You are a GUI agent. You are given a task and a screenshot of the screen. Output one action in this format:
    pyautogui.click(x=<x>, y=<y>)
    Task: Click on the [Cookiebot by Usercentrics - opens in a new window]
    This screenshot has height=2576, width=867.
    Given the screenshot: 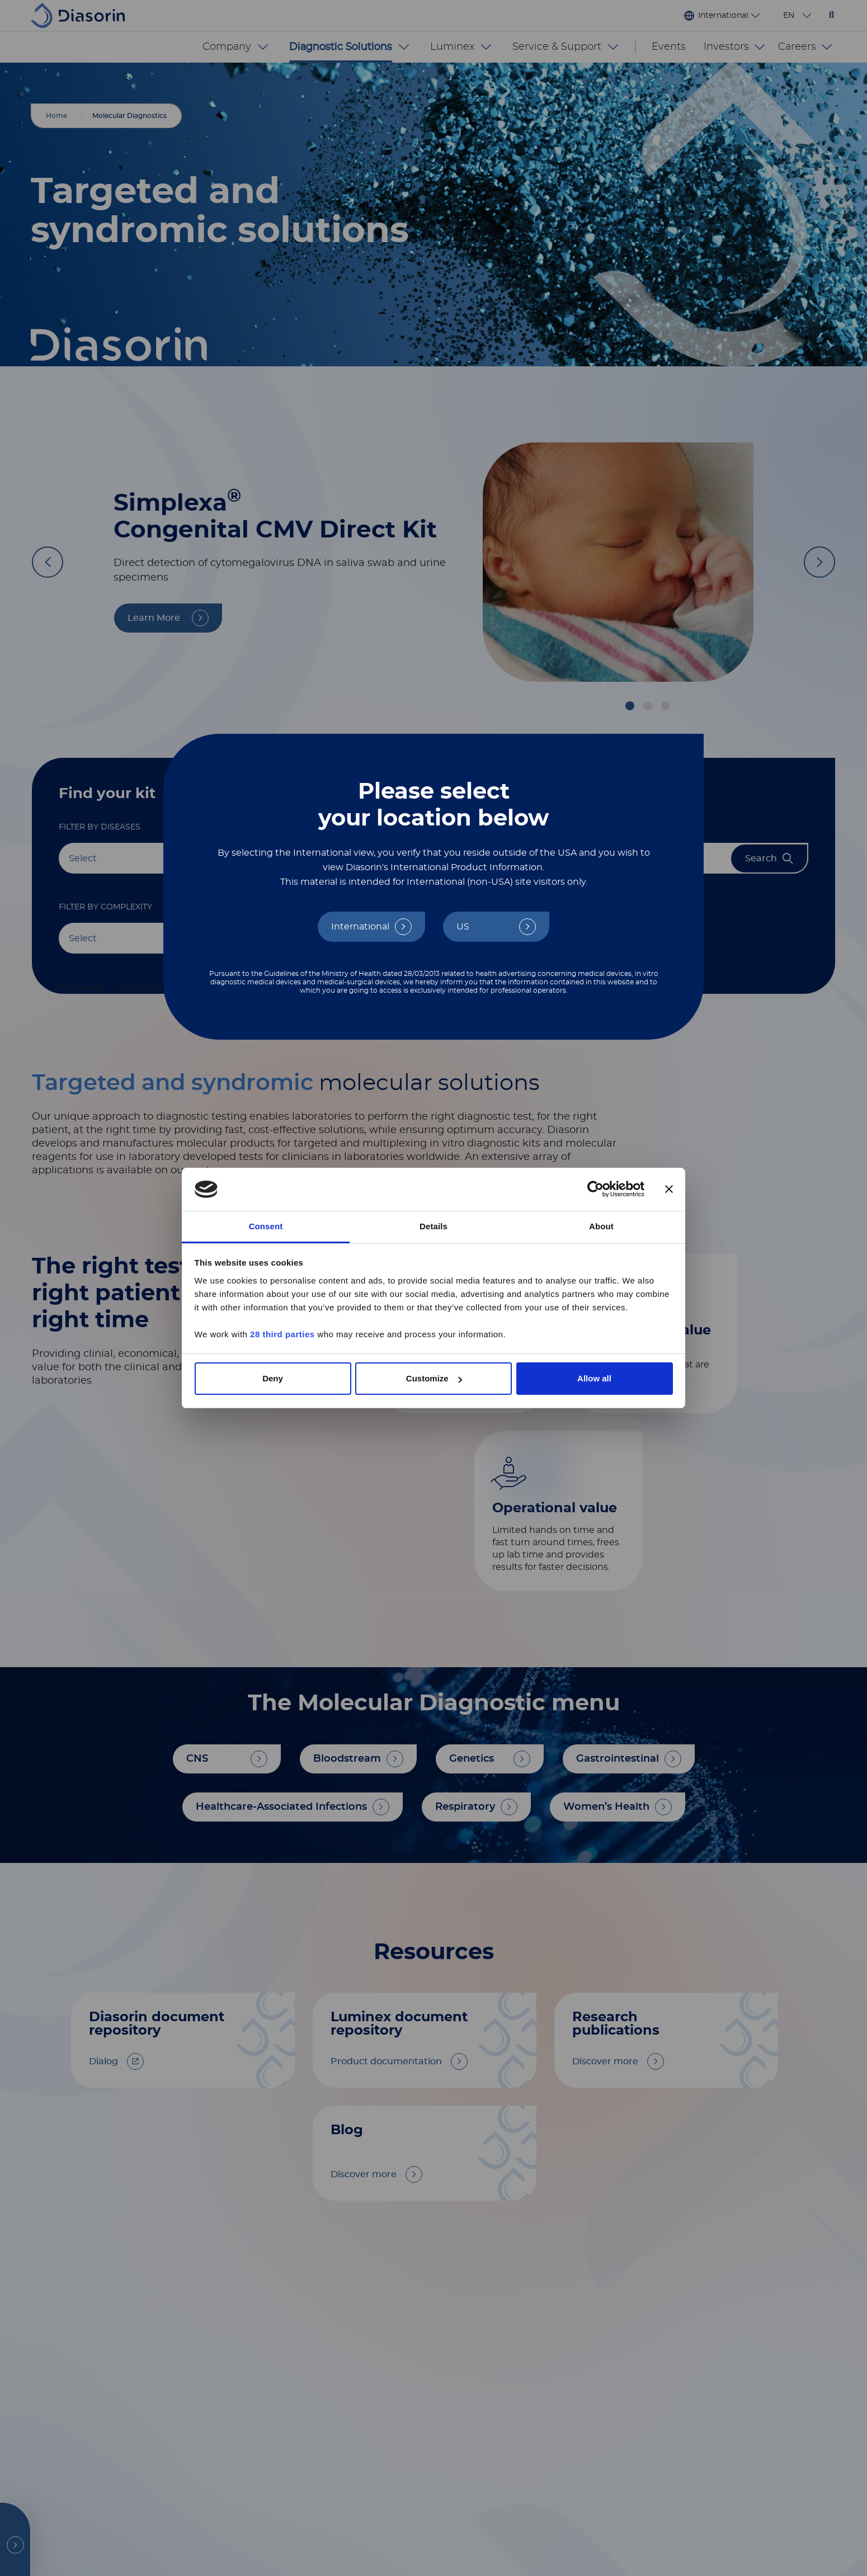 What is the action you would take?
    pyautogui.click(x=595, y=1189)
    